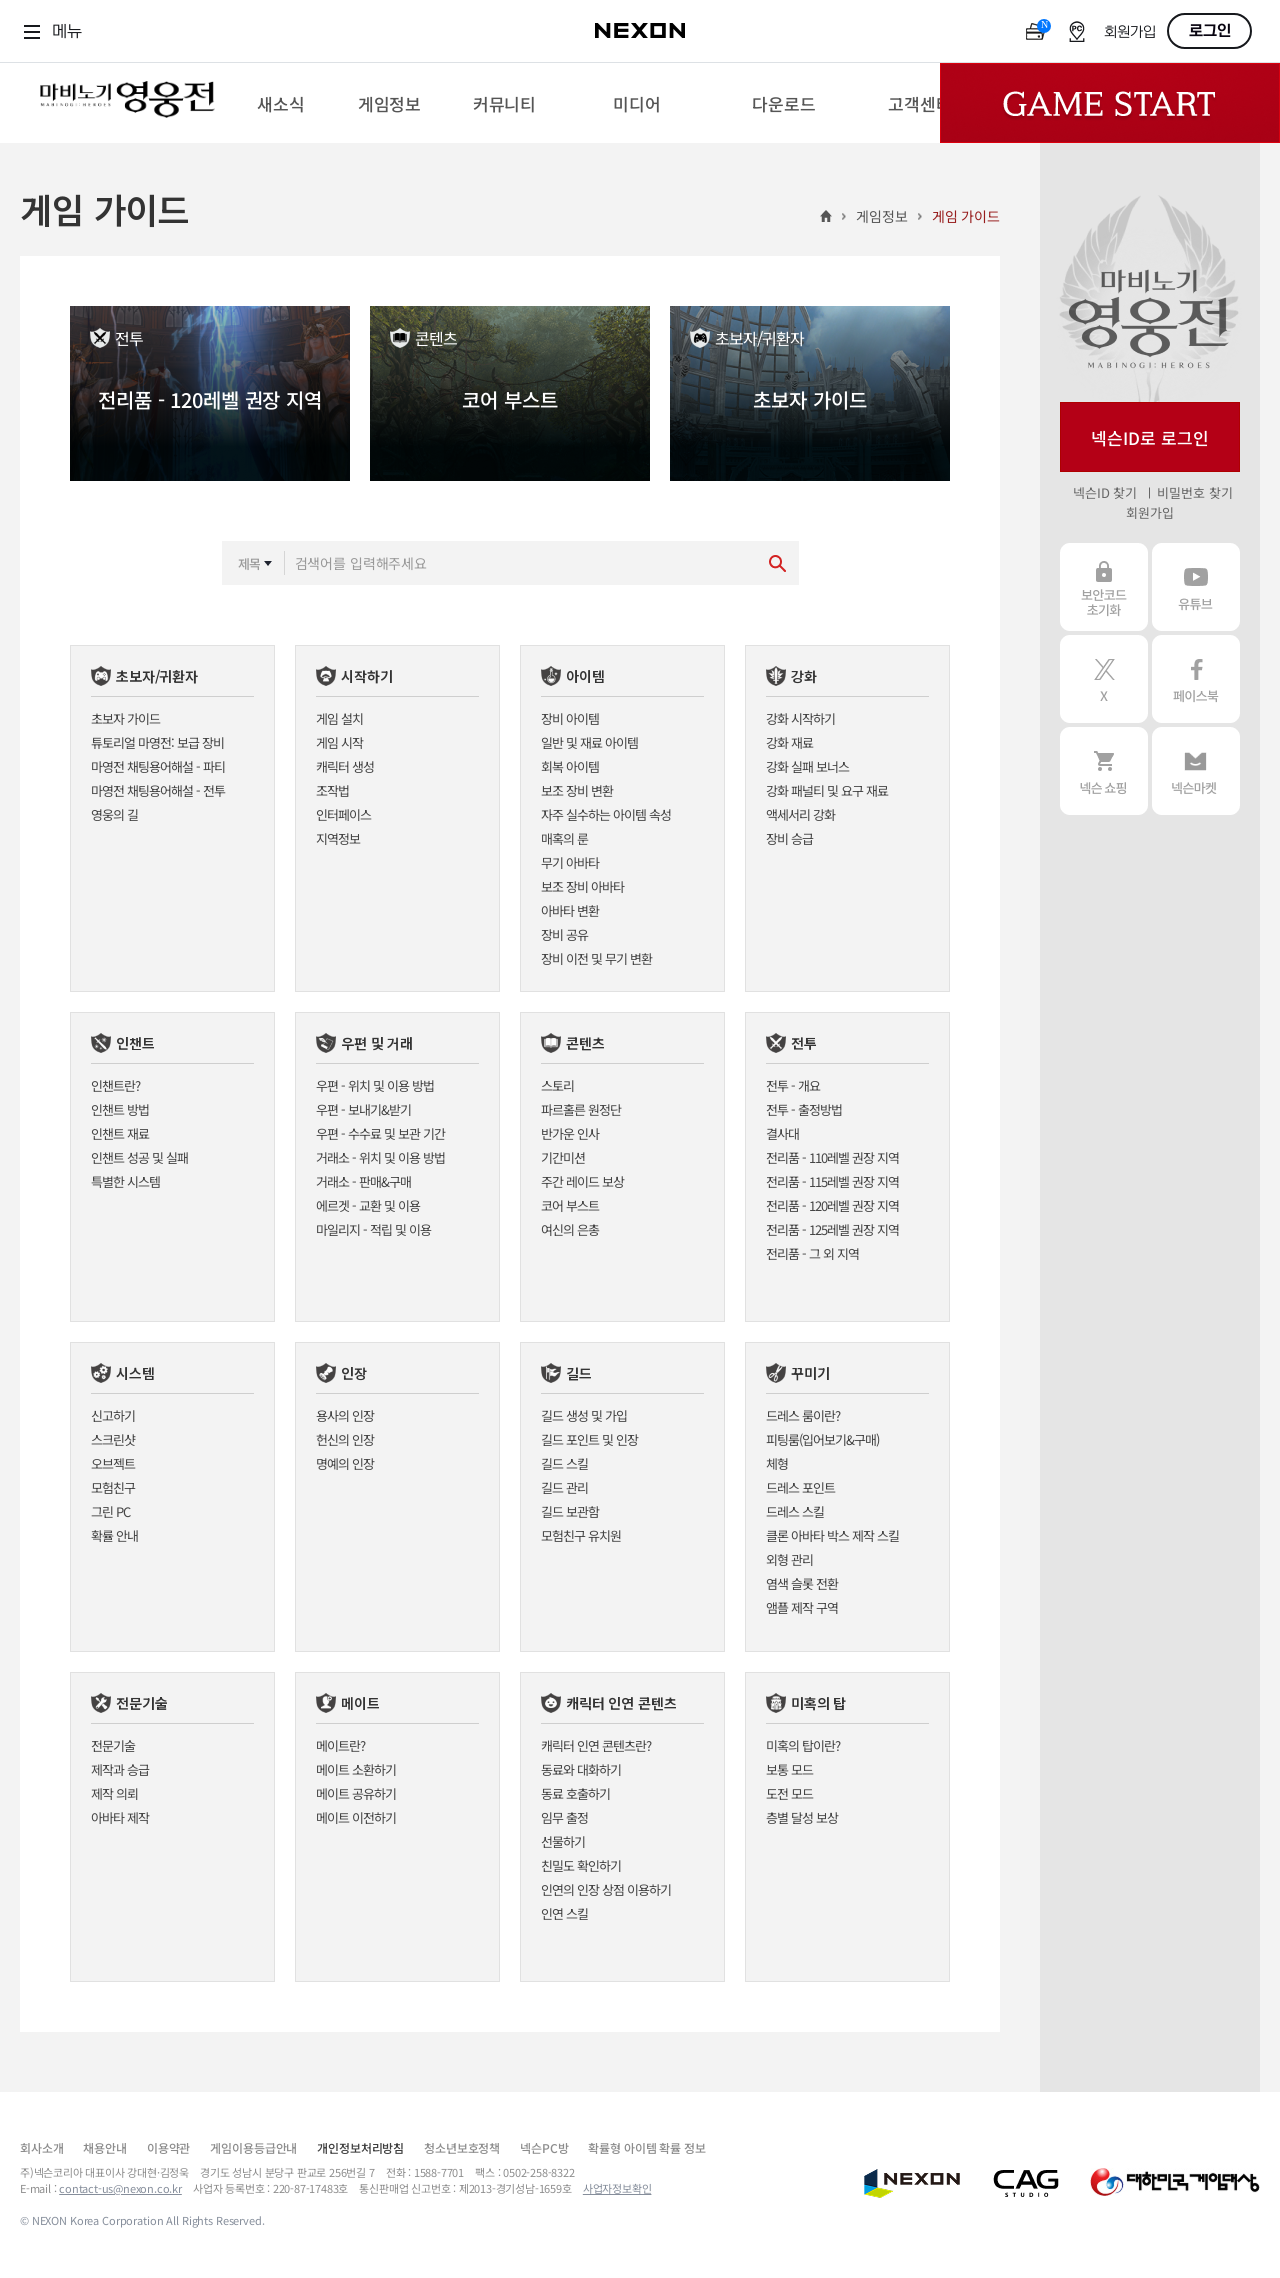 This screenshot has height=2278, width=1280. What do you see at coordinates (168, 2147) in the screenshot?
I see `이용약관` at bounding box center [168, 2147].